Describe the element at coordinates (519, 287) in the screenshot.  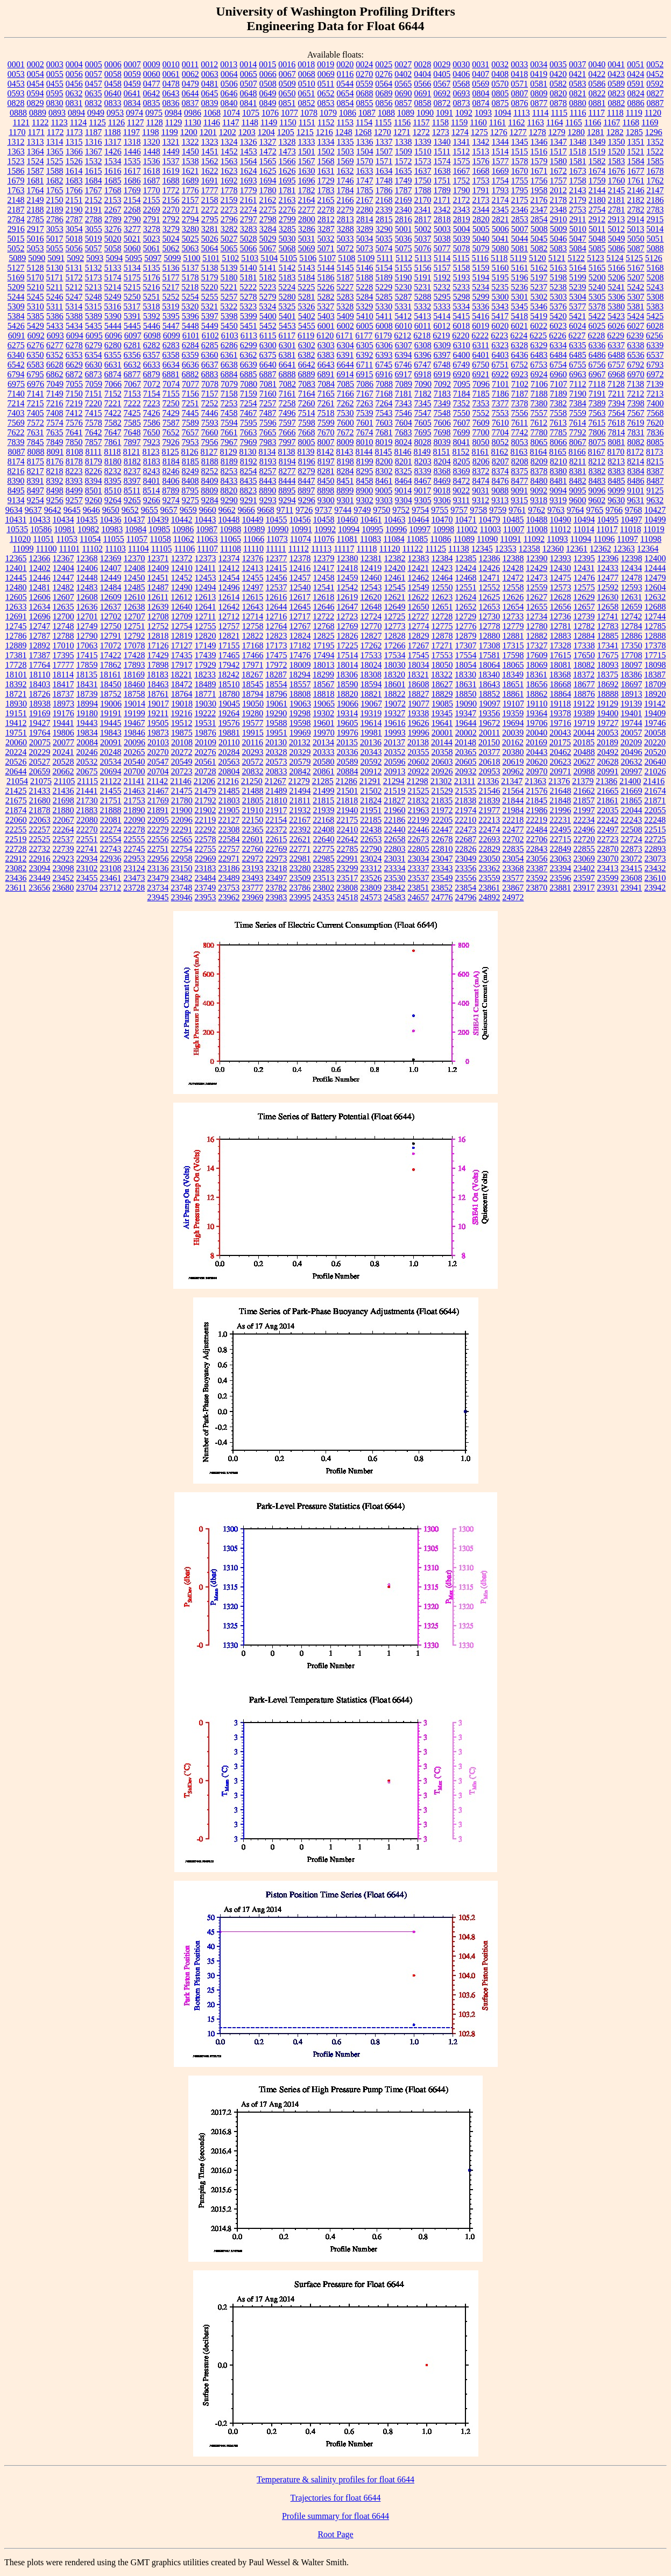
I see `5236` at that location.